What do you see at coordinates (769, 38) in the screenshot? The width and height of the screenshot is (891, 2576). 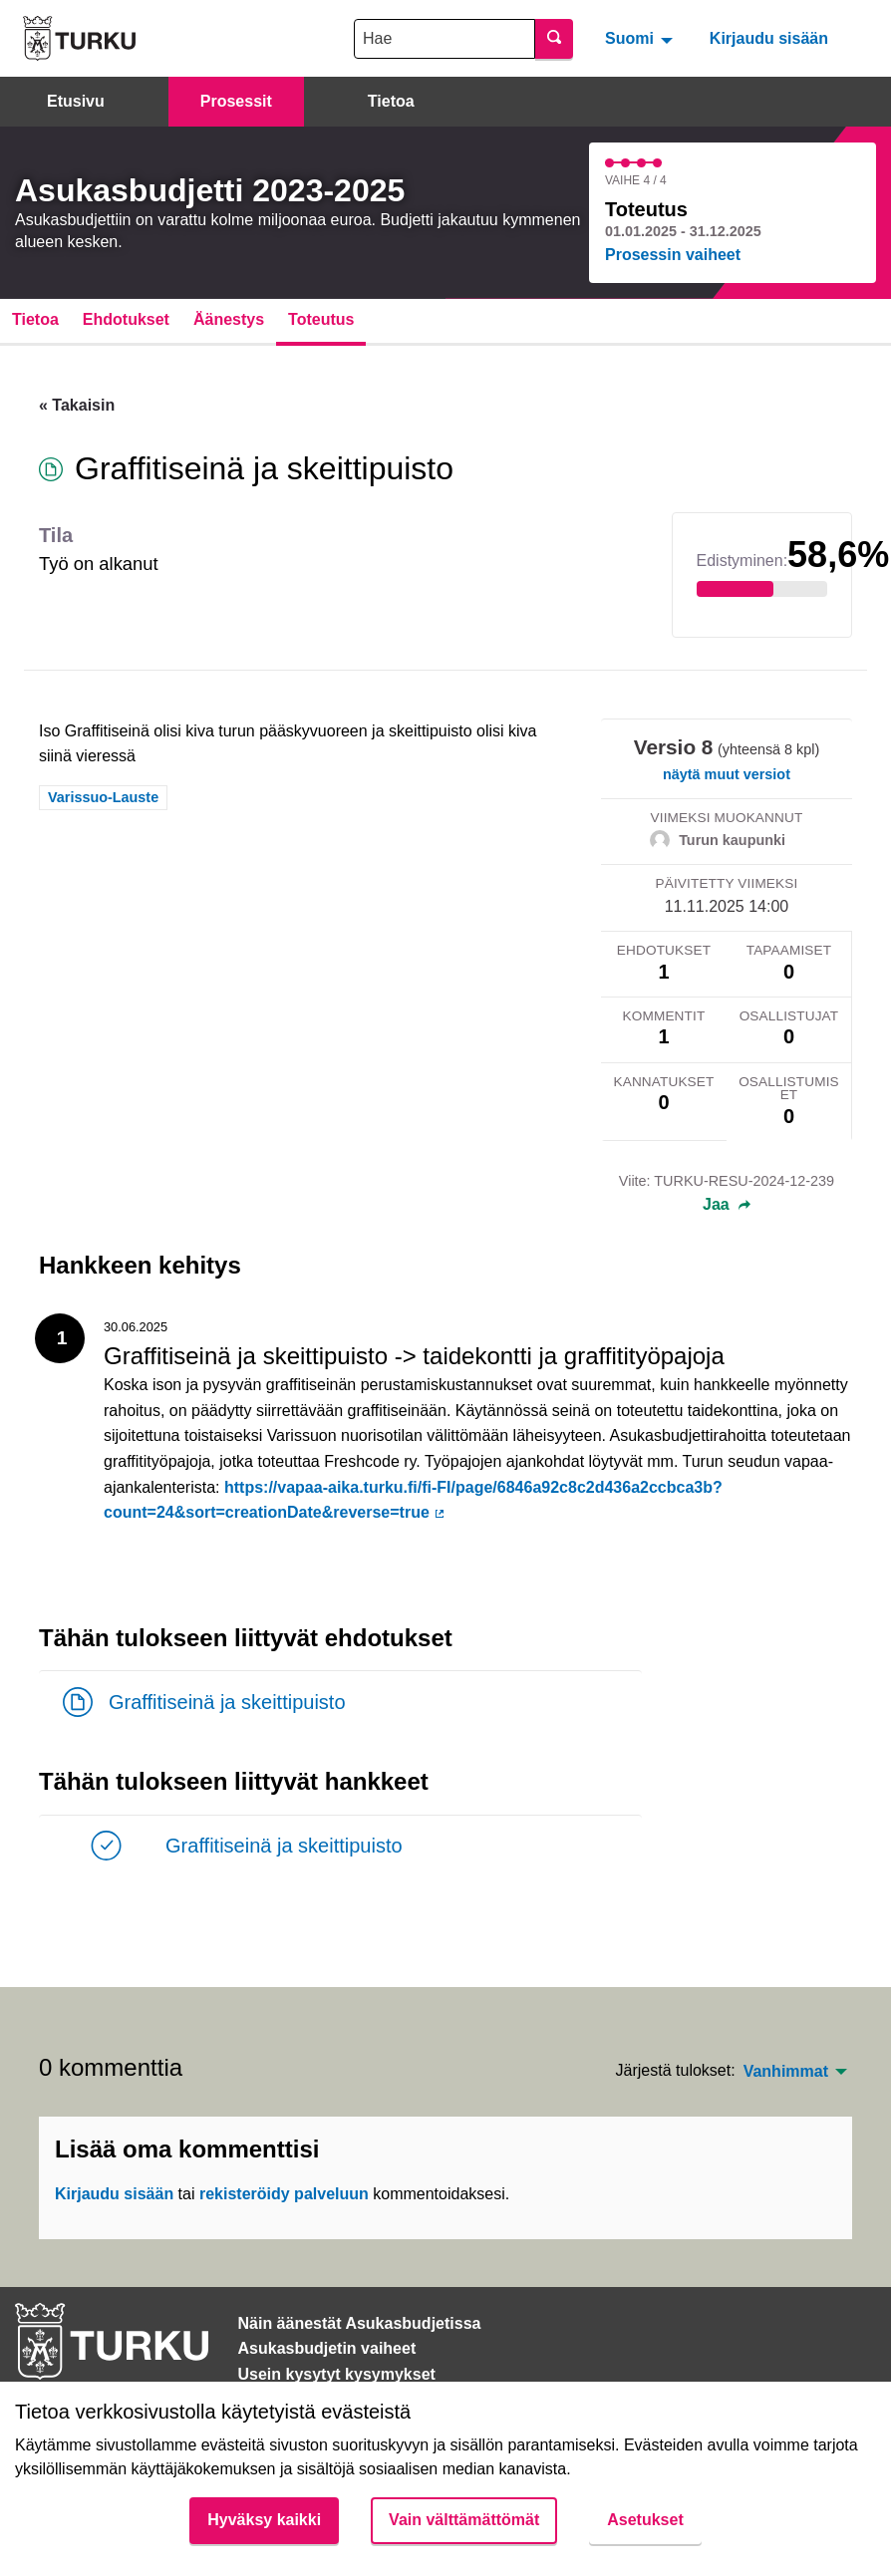 I see `Kirjaudu sisään` at bounding box center [769, 38].